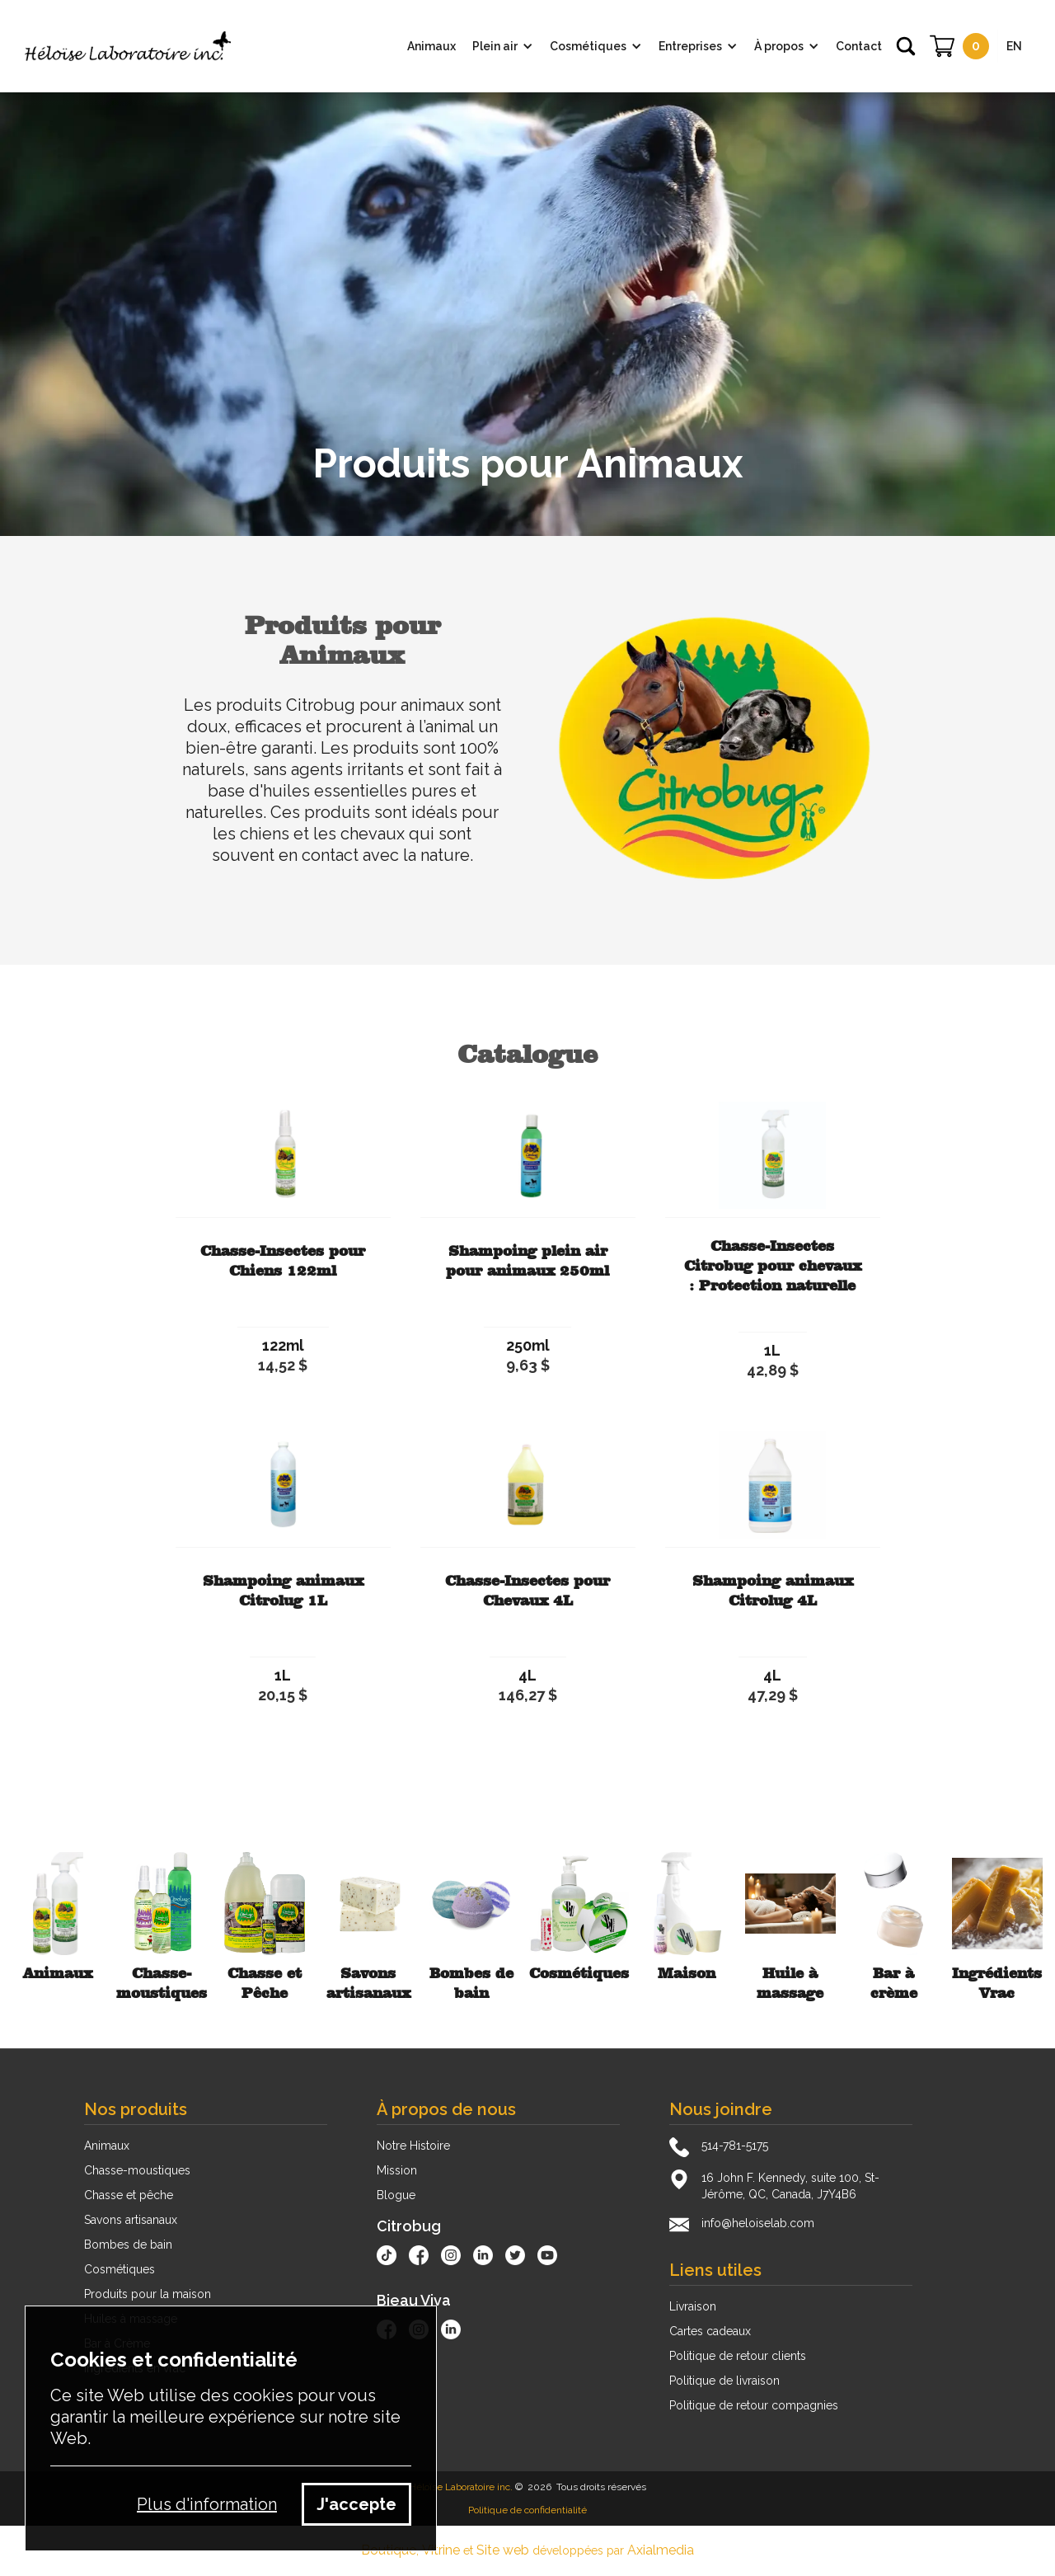 The width and height of the screenshot is (1055, 2576). What do you see at coordinates (660, 2550) in the screenshot?
I see `Axialmedia` at bounding box center [660, 2550].